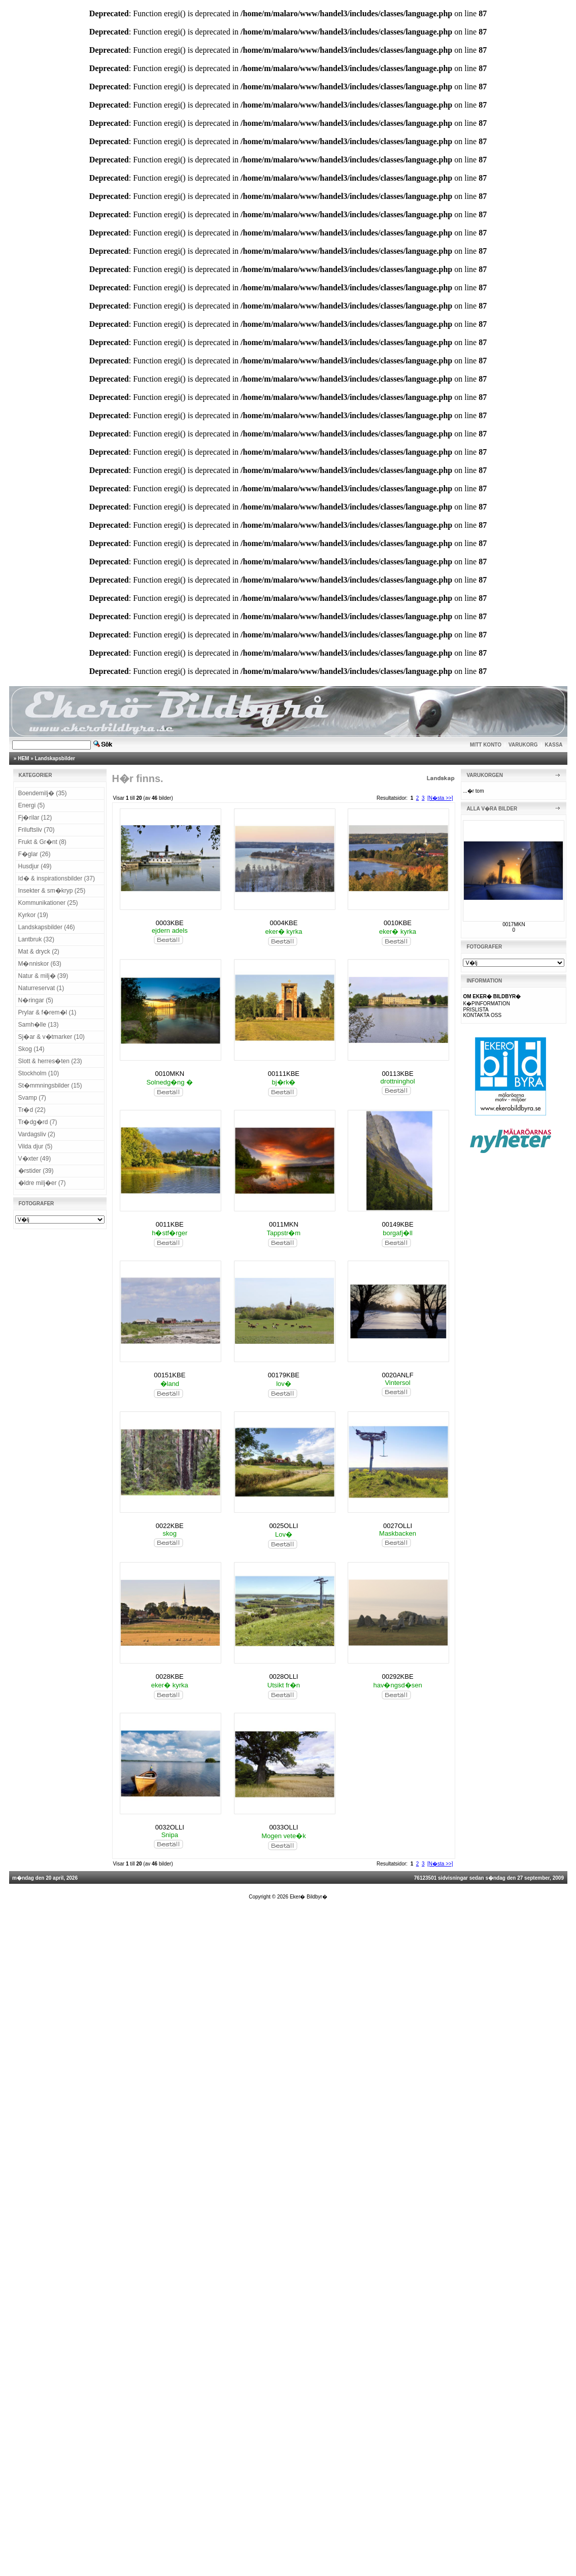  Describe the element at coordinates (46, 927) in the screenshot. I see `Landskapsbilder (46)` at that location.